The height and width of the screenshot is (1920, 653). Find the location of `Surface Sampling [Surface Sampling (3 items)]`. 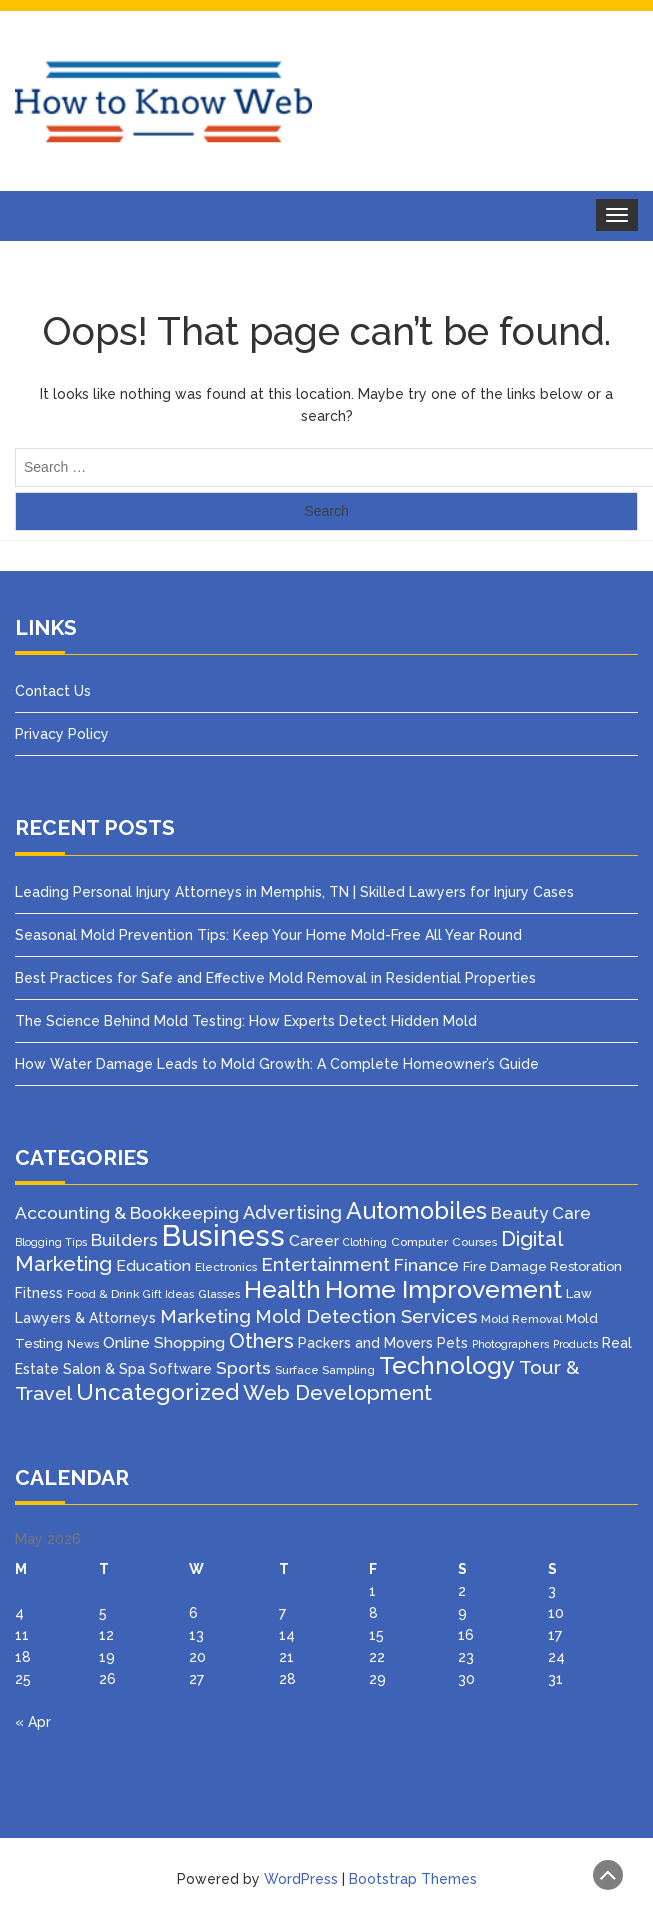

Surface Sampling [Surface Sampling (3 items)] is located at coordinates (325, 1370).